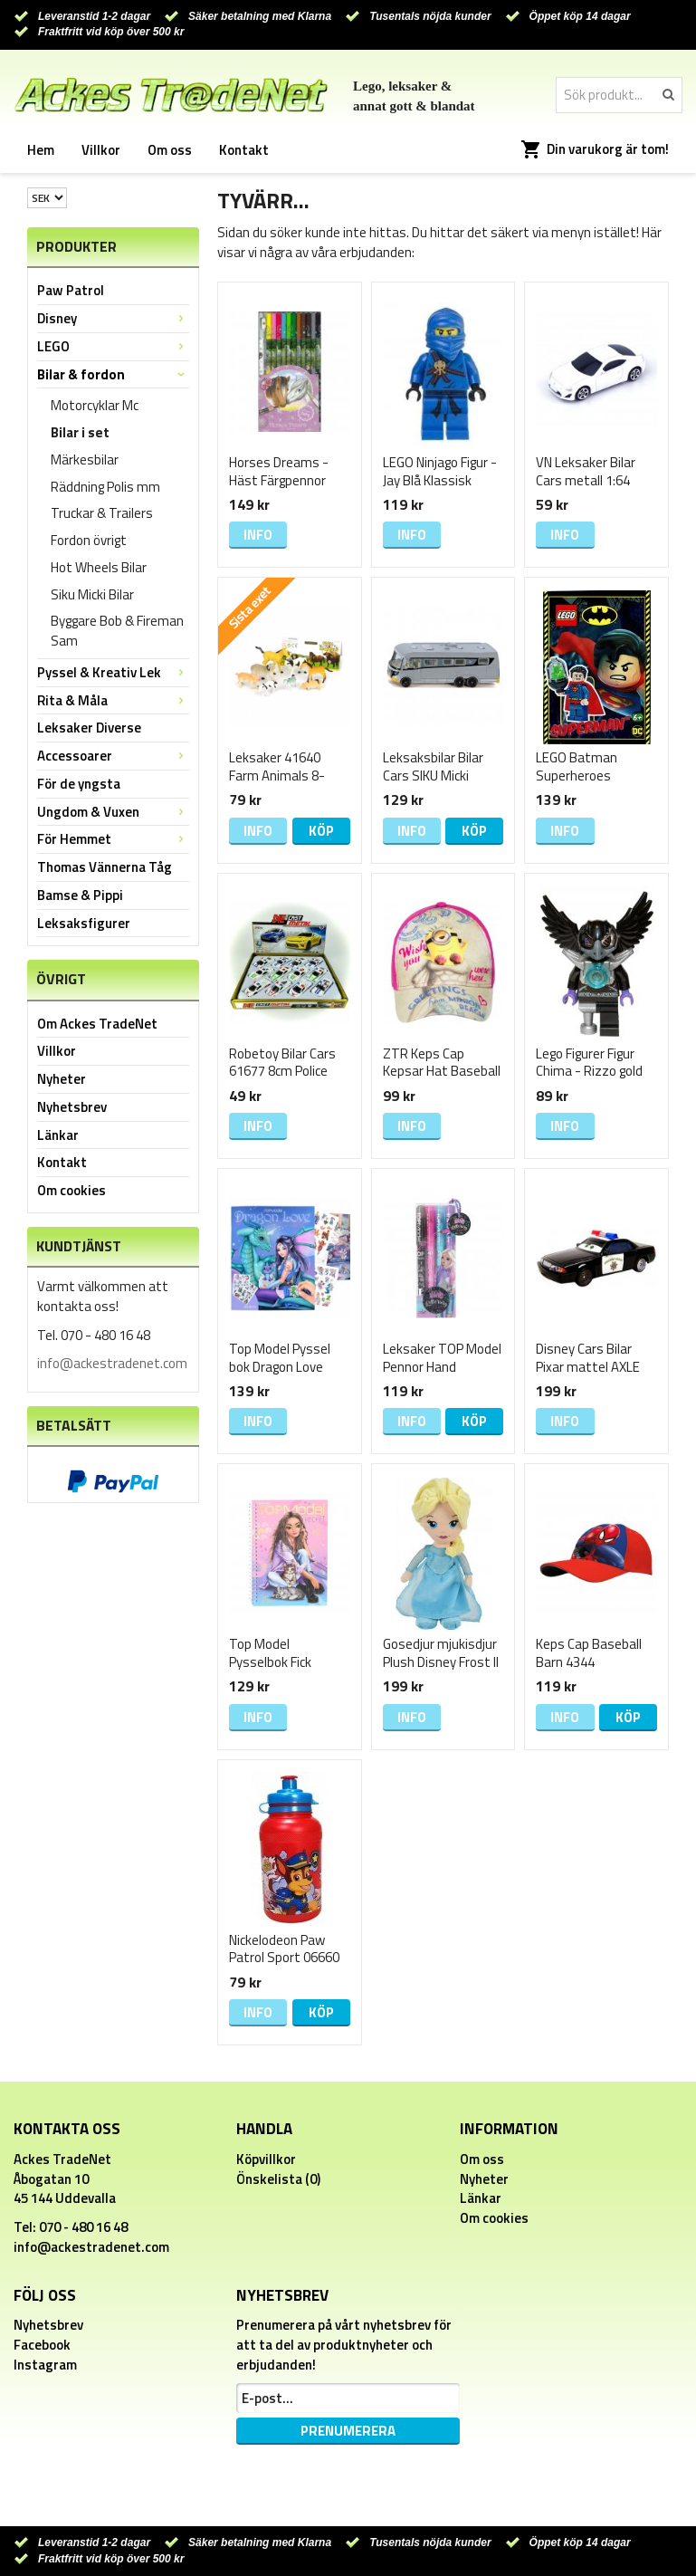 Image resolution: width=696 pixels, height=2576 pixels. What do you see at coordinates (70, 290) in the screenshot?
I see `Paw Patrol` at bounding box center [70, 290].